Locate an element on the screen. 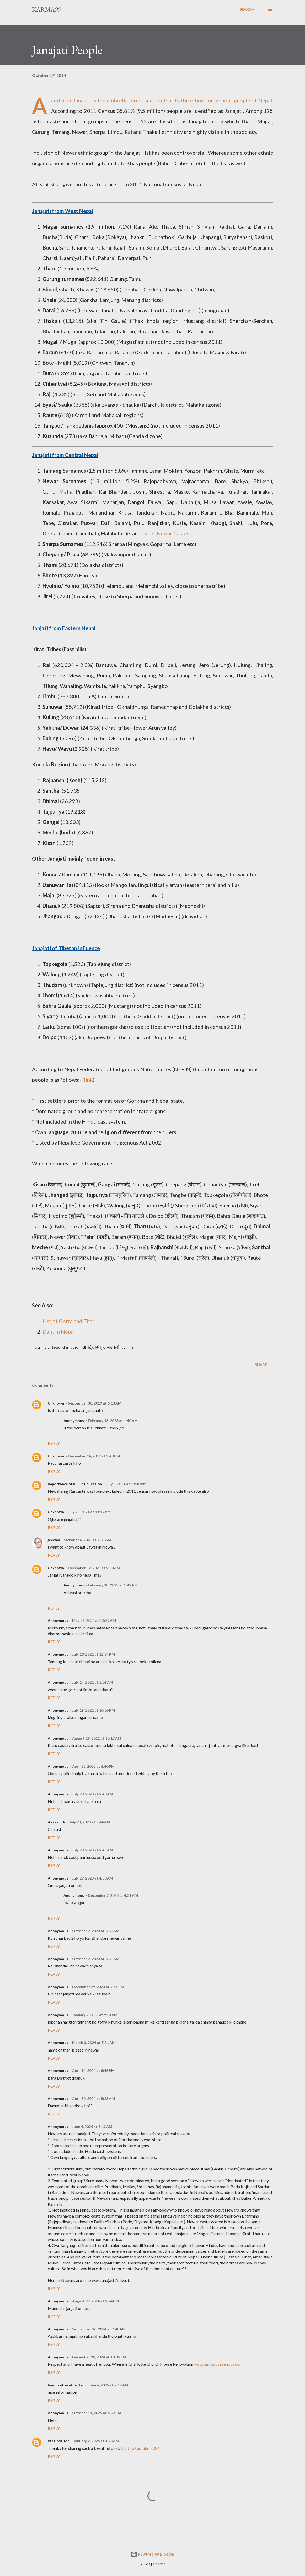 Image resolution: width=305 pixels, height=2576 pixels. July 29, 2023 at 4:50 AM is located at coordinates (92, 1878).